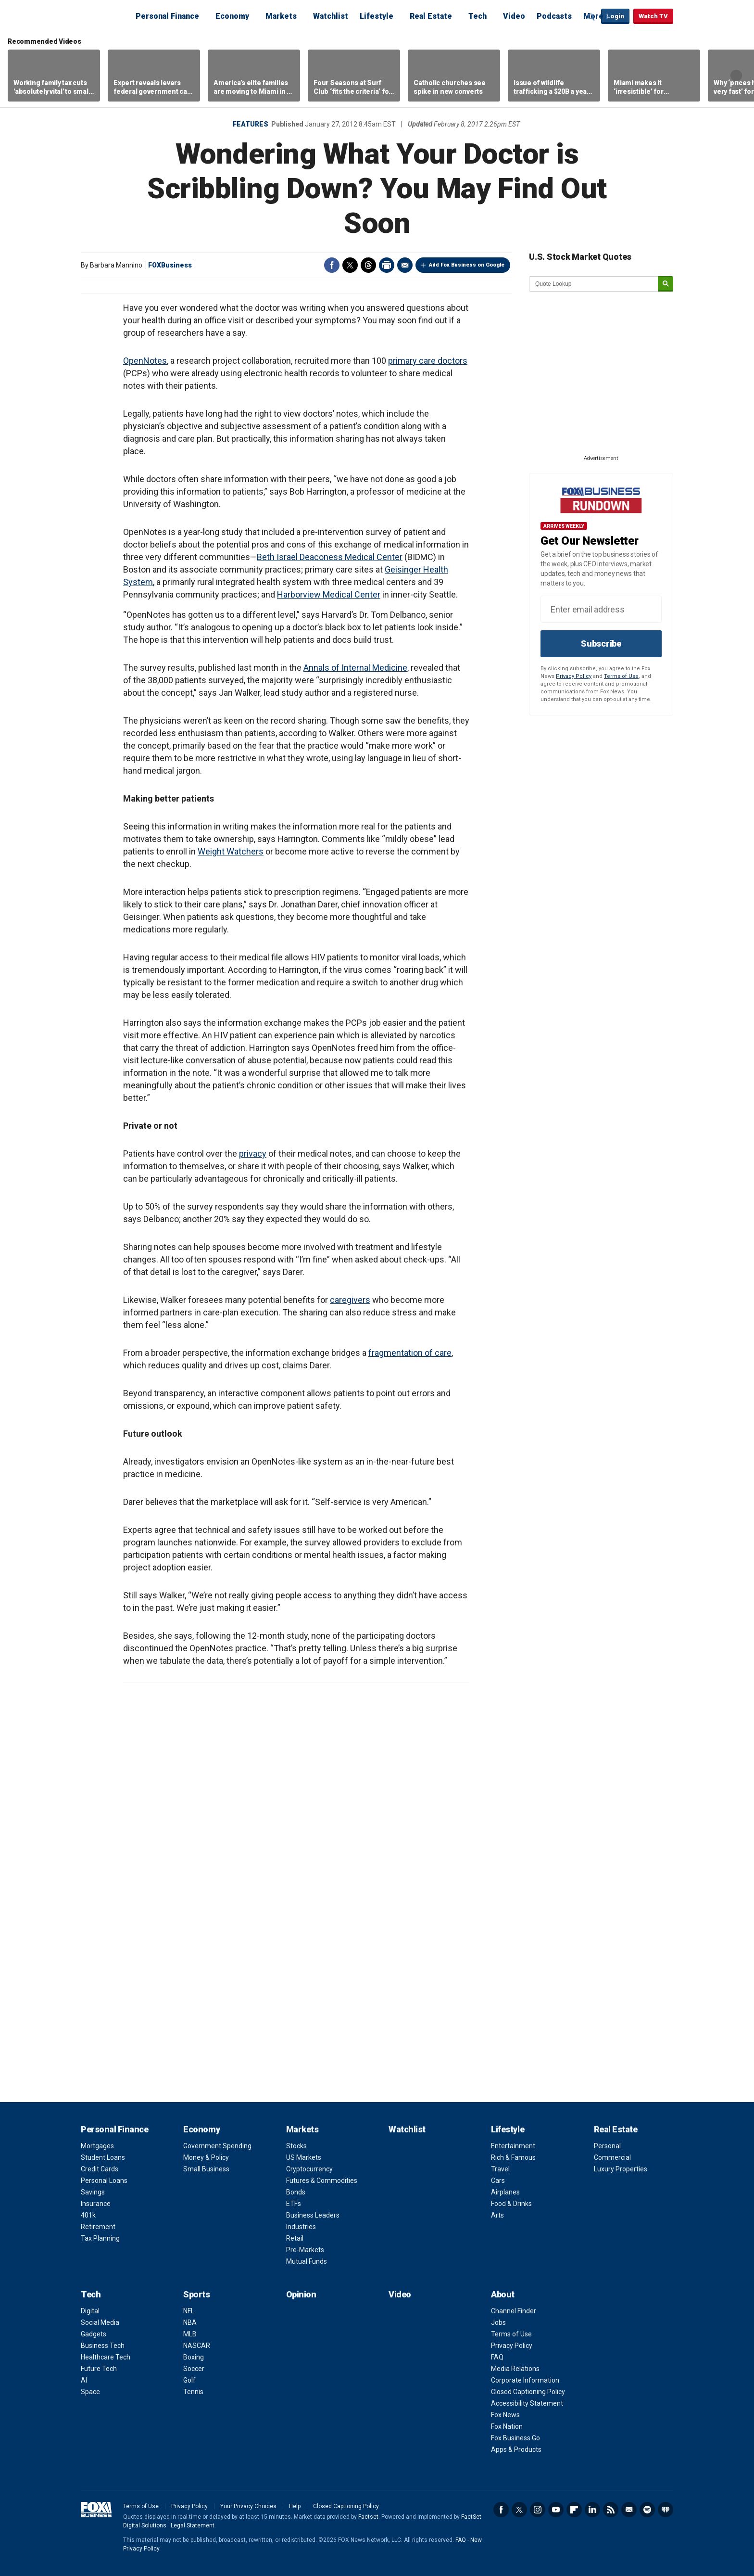 The width and height of the screenshot is (754, 2576). Describe the element at coordinates (93, 2334) in the screenshot. I see `Gadgets` at that location.